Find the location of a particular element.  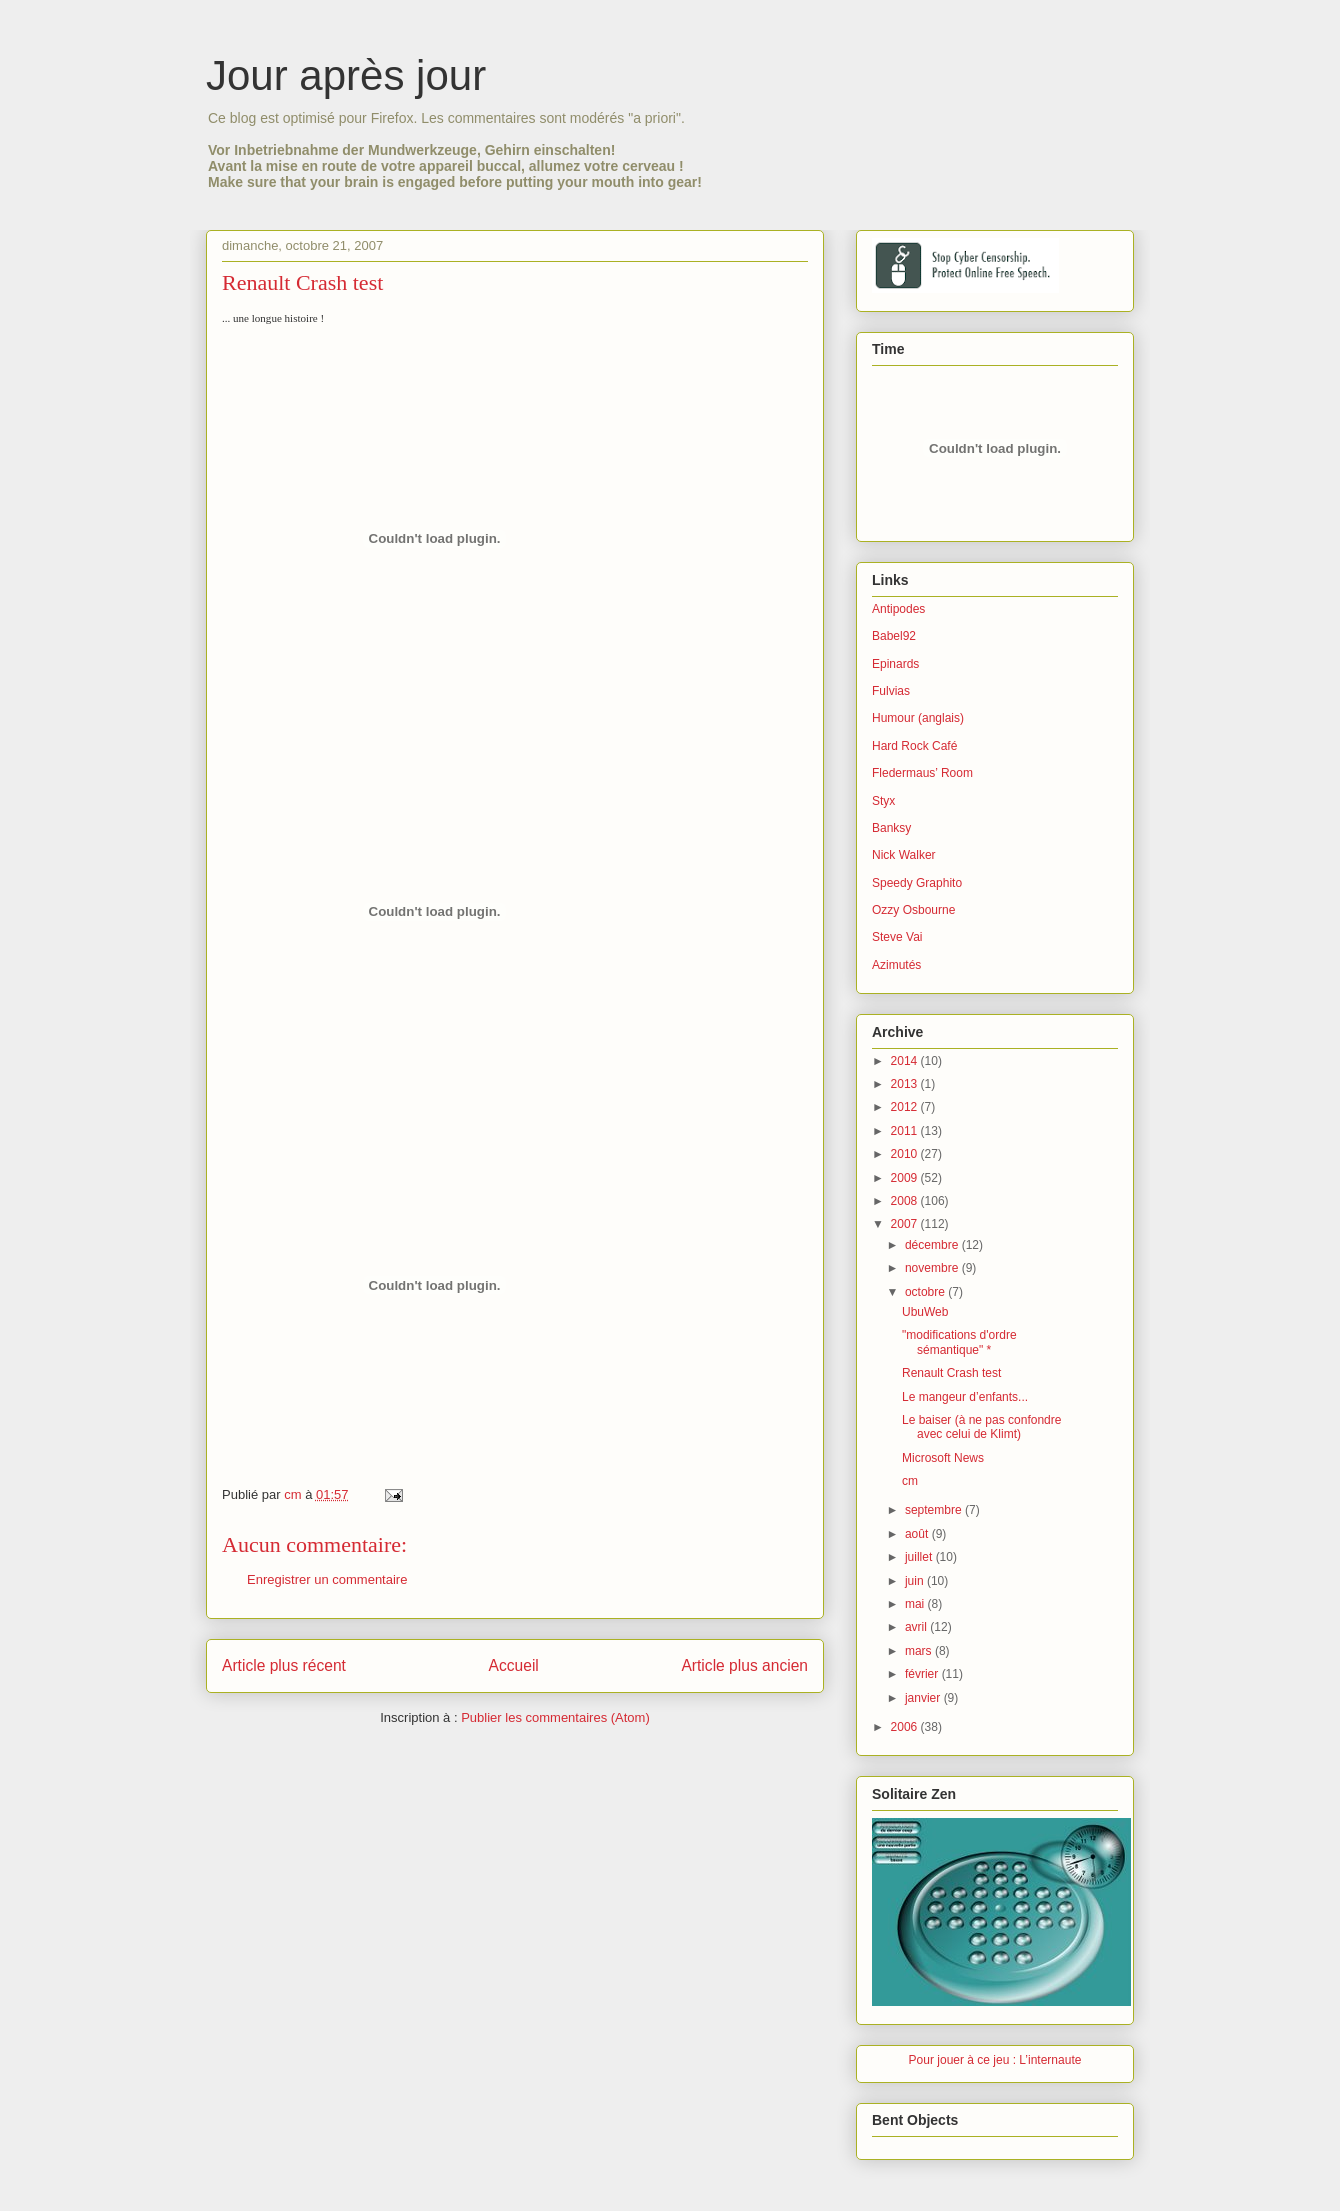

Steve Vai is located at coordinates (897, 937).